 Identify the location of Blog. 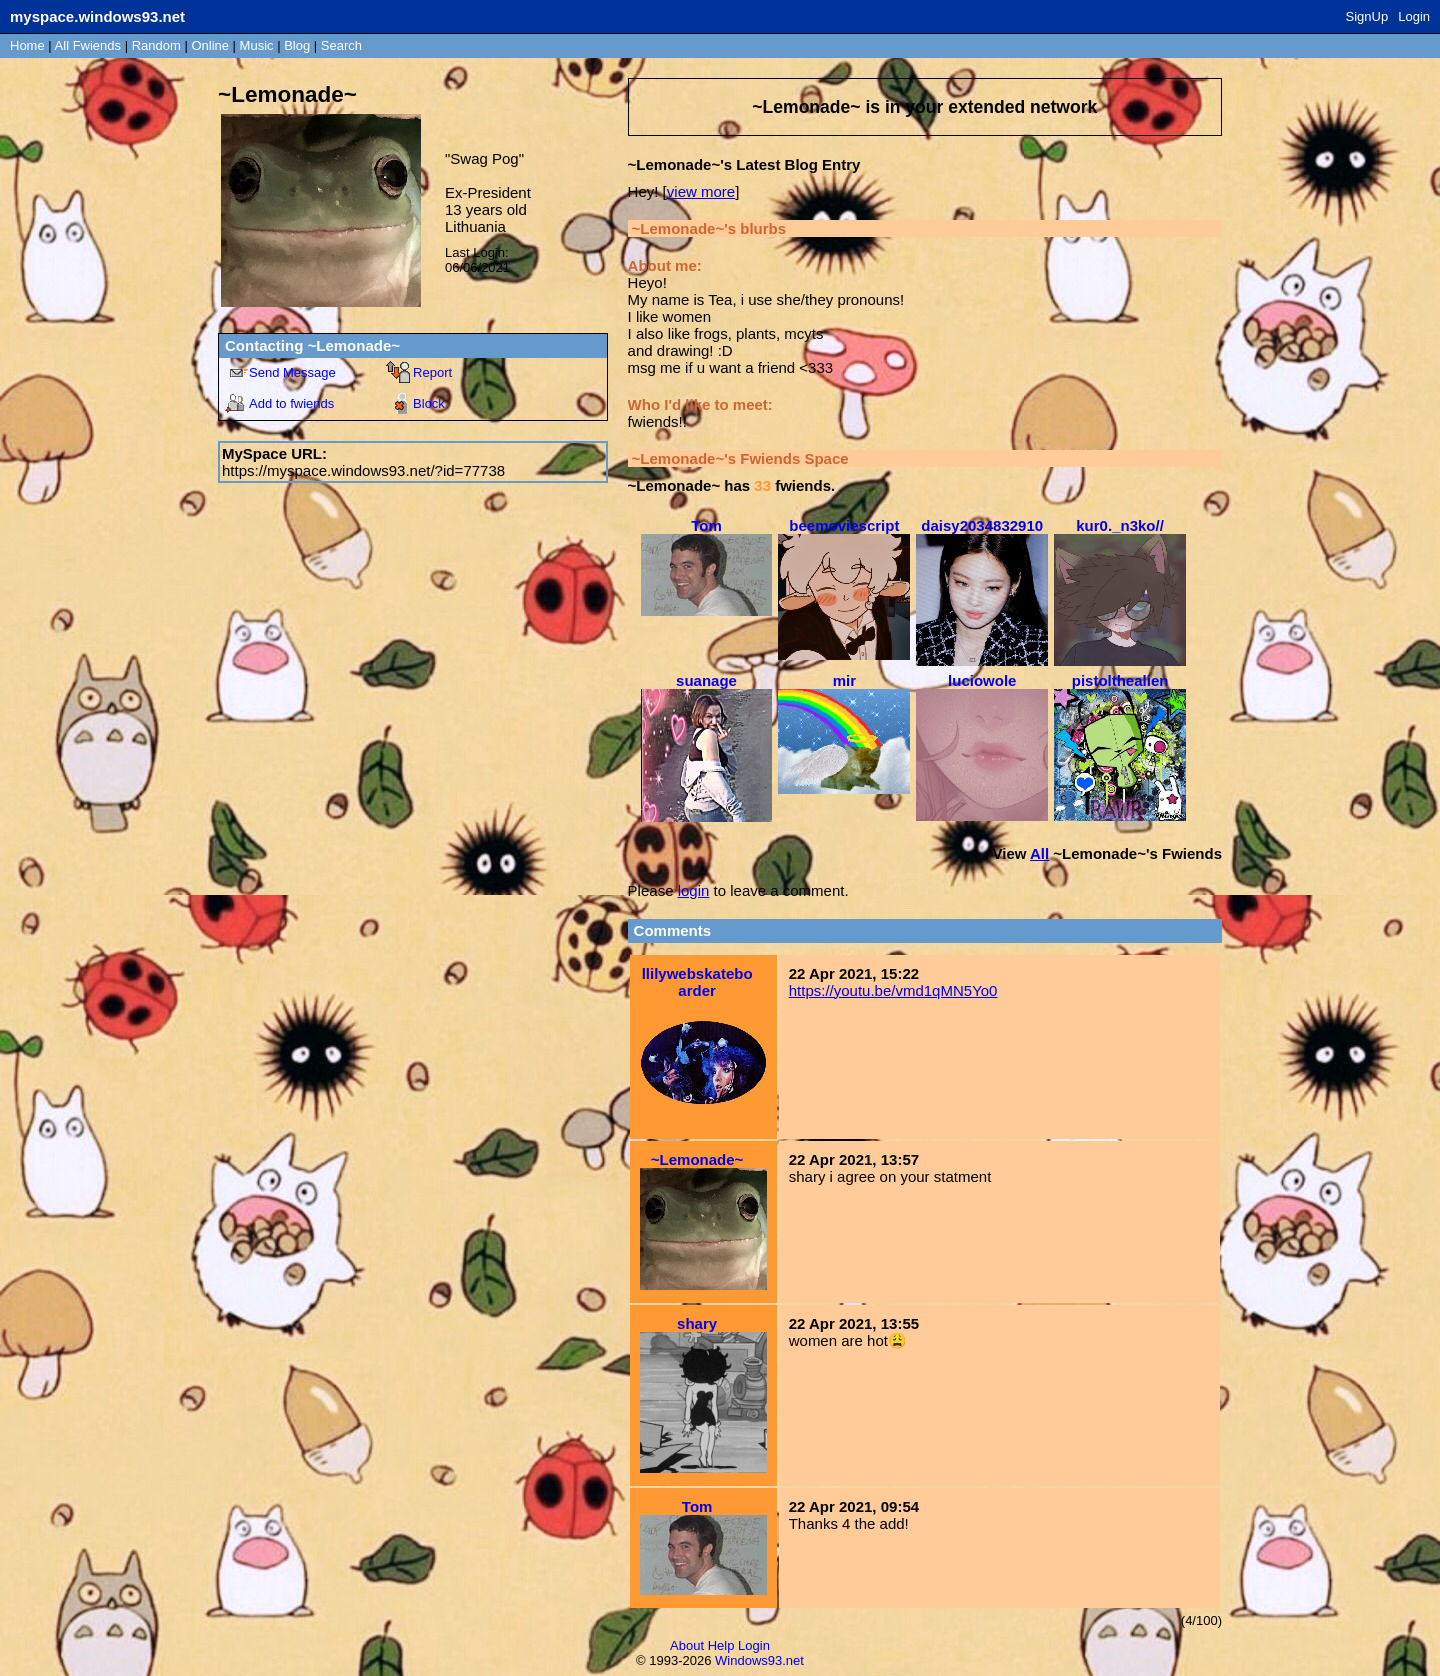
(297, 45).